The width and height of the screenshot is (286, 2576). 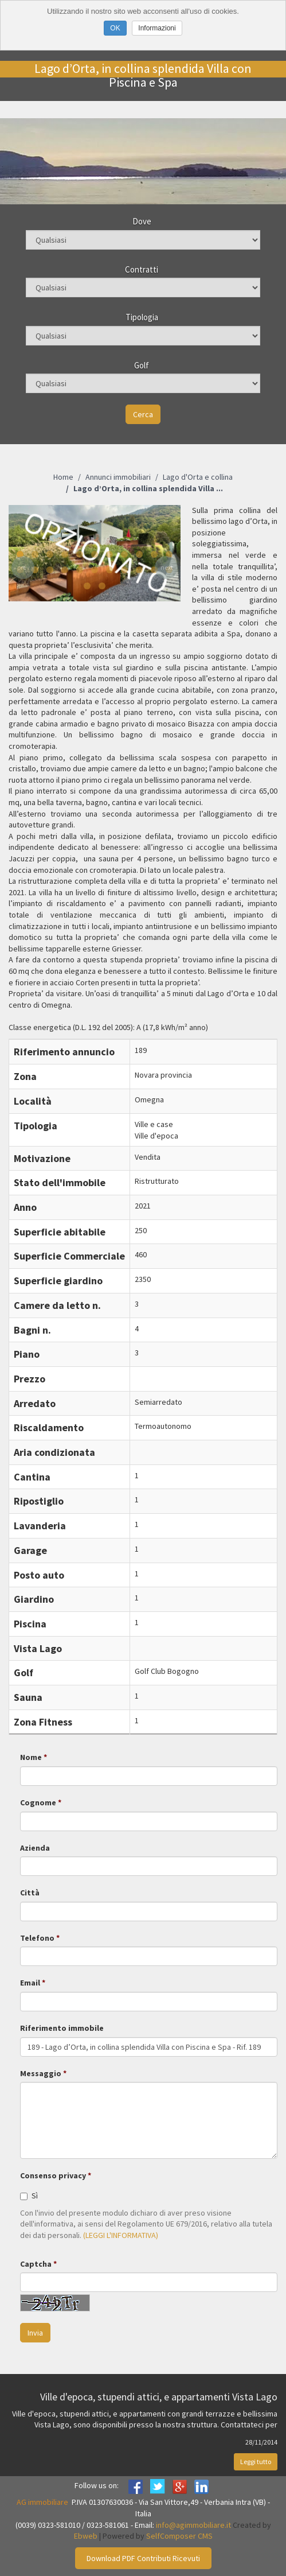 I want to click on Azienda, so click(x=35, y=1848).